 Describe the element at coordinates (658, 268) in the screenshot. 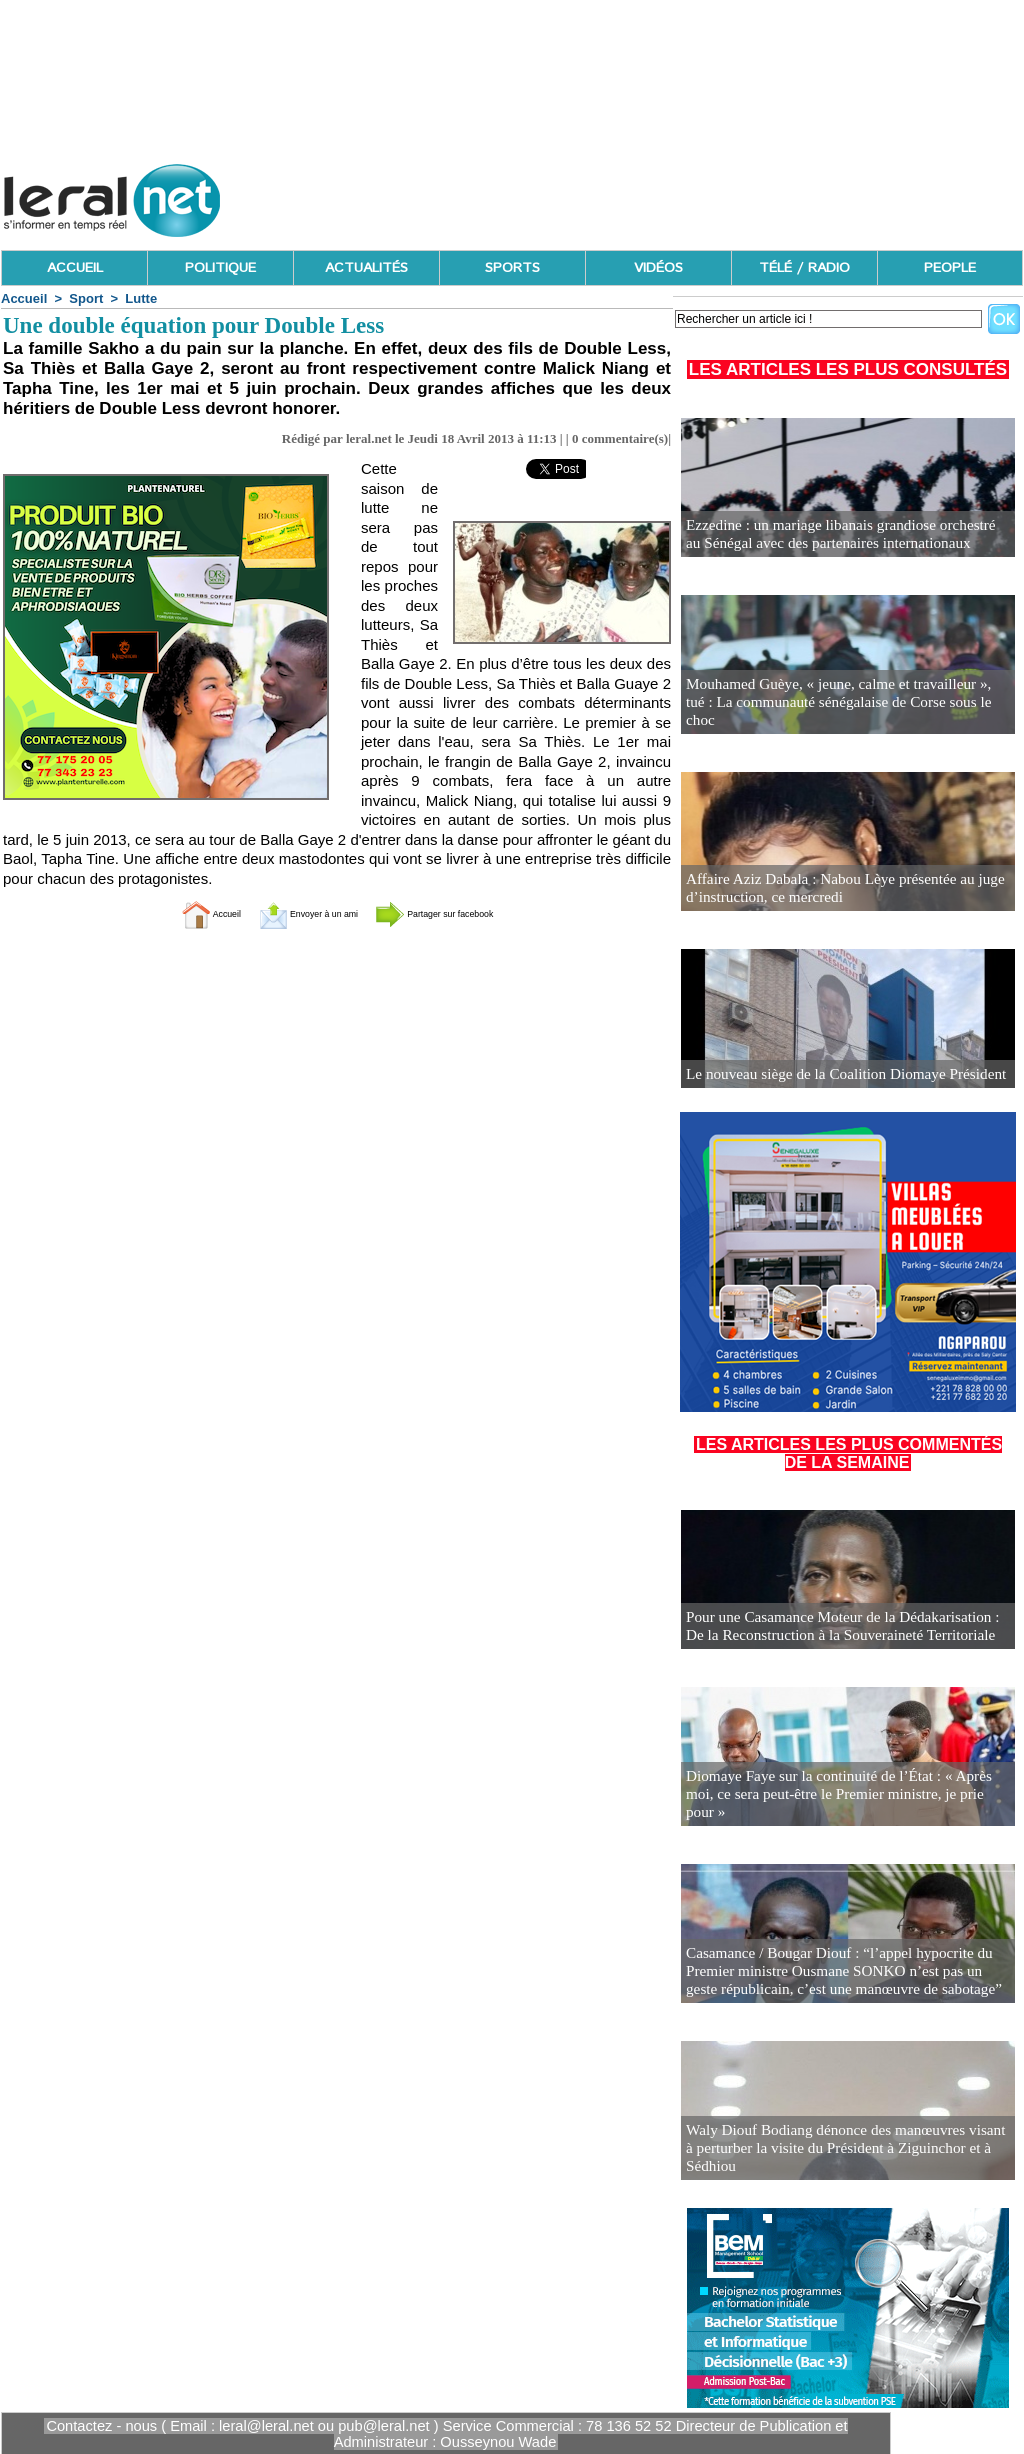

I see `VIDÉOS` at that location.